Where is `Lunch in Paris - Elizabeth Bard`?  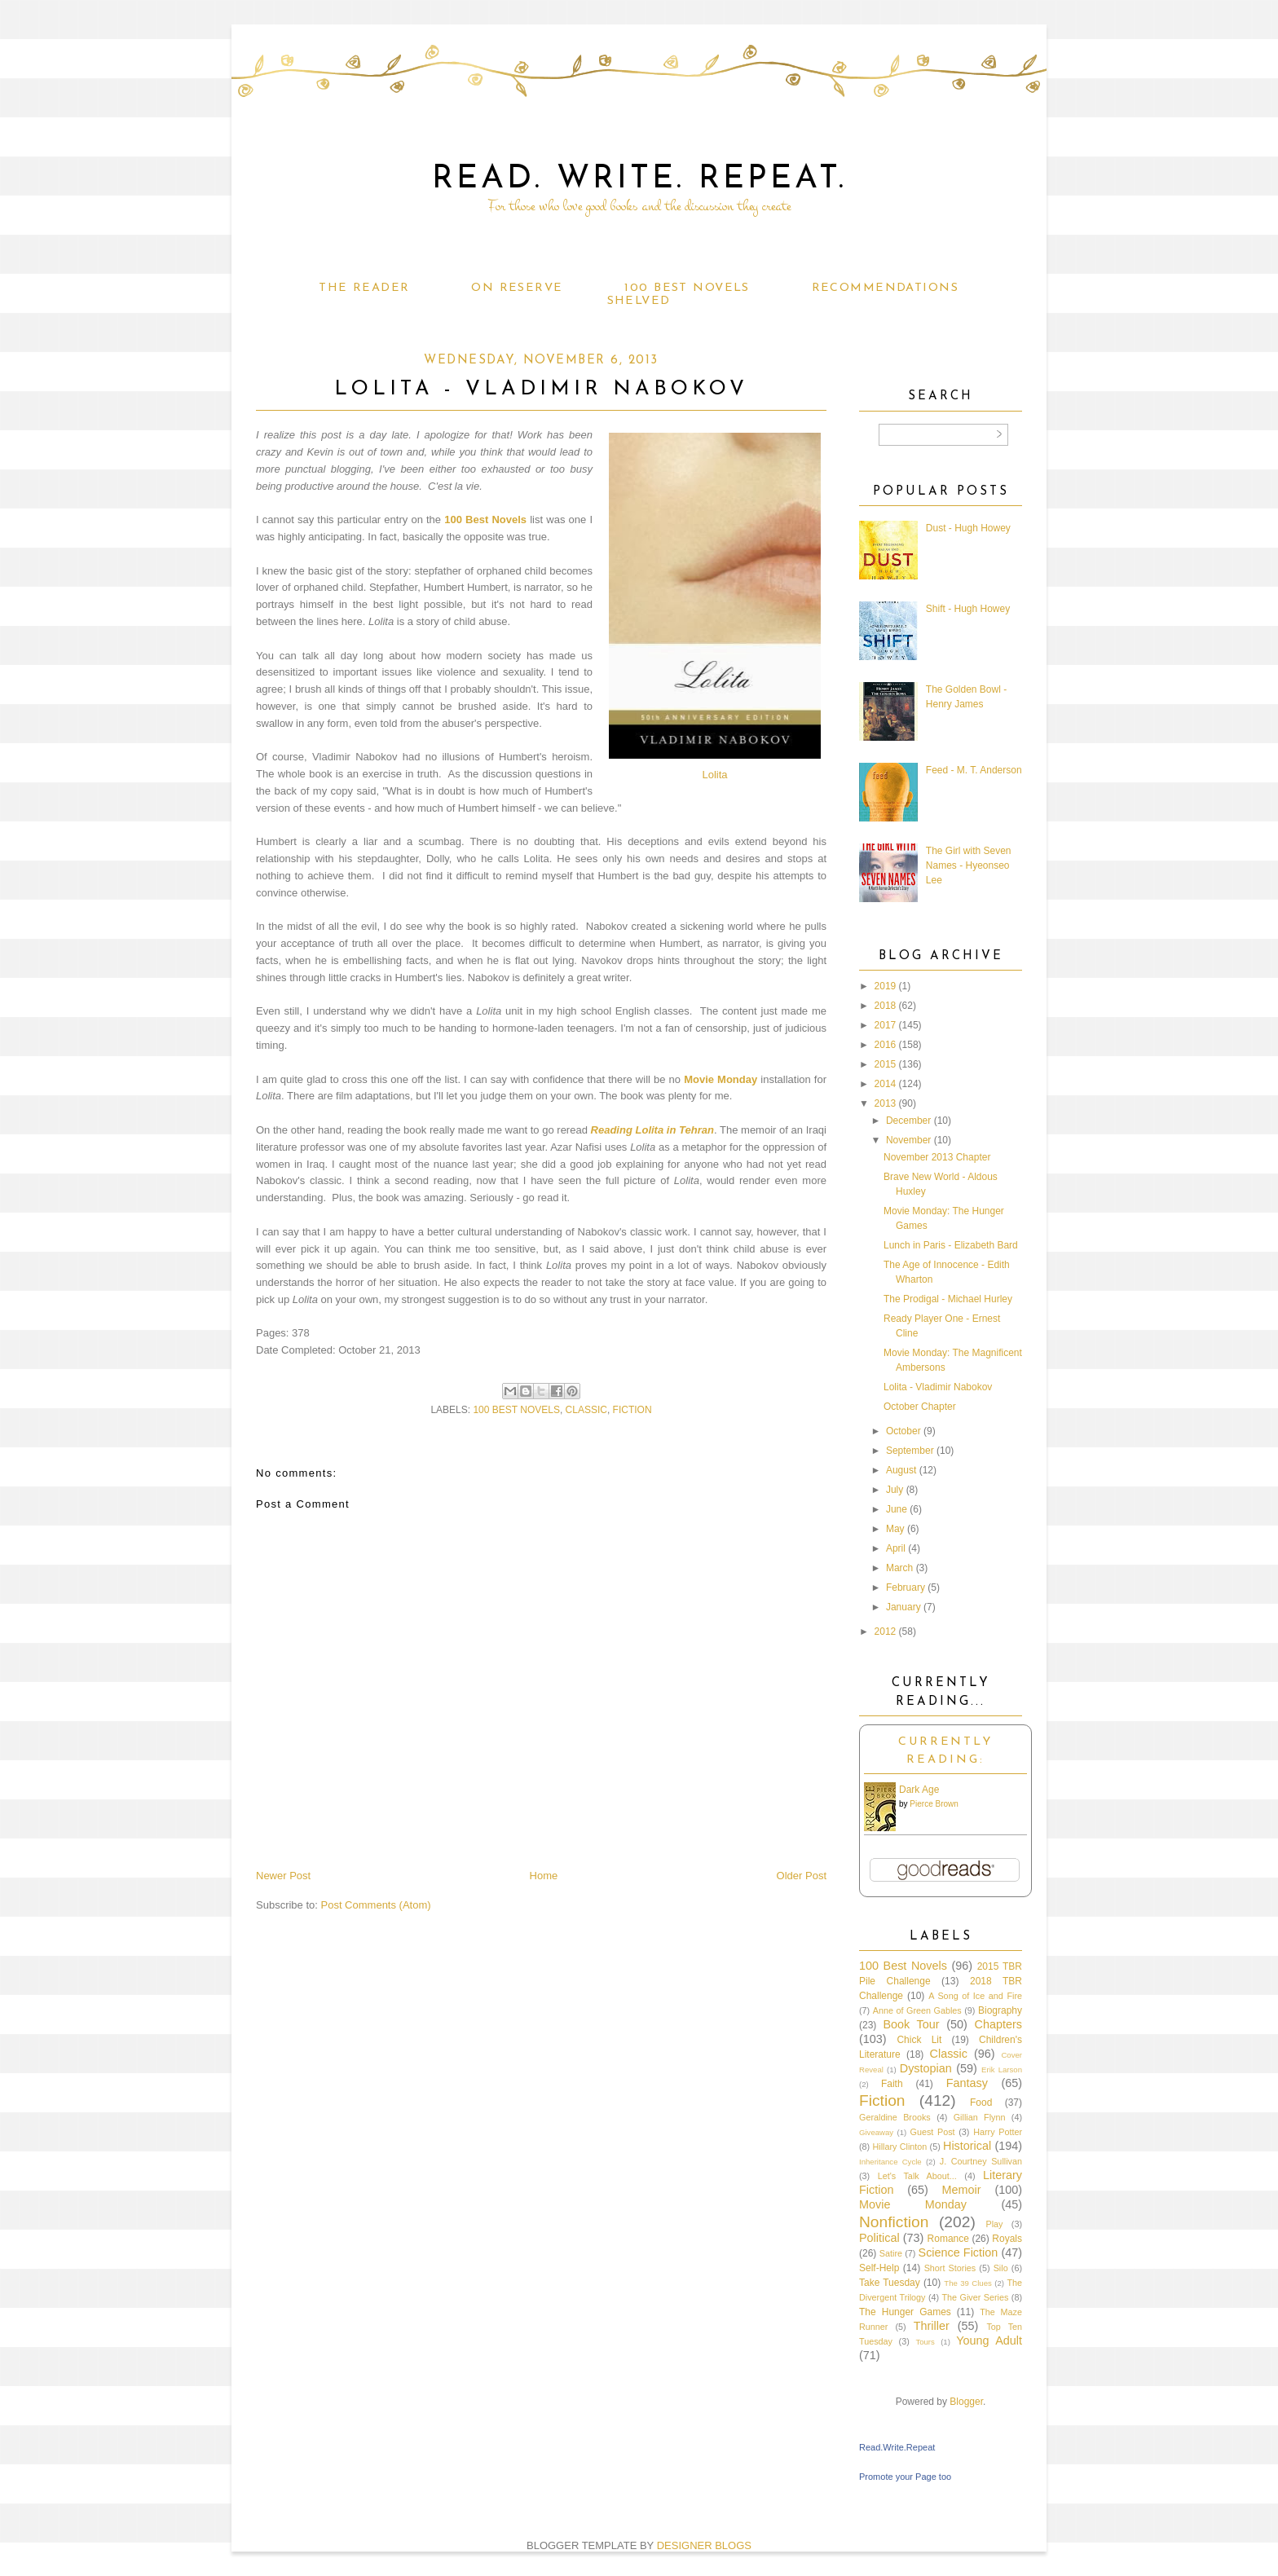 Lunch in Paris - Elizabeth Bard is located at coordinates (951, 1245).